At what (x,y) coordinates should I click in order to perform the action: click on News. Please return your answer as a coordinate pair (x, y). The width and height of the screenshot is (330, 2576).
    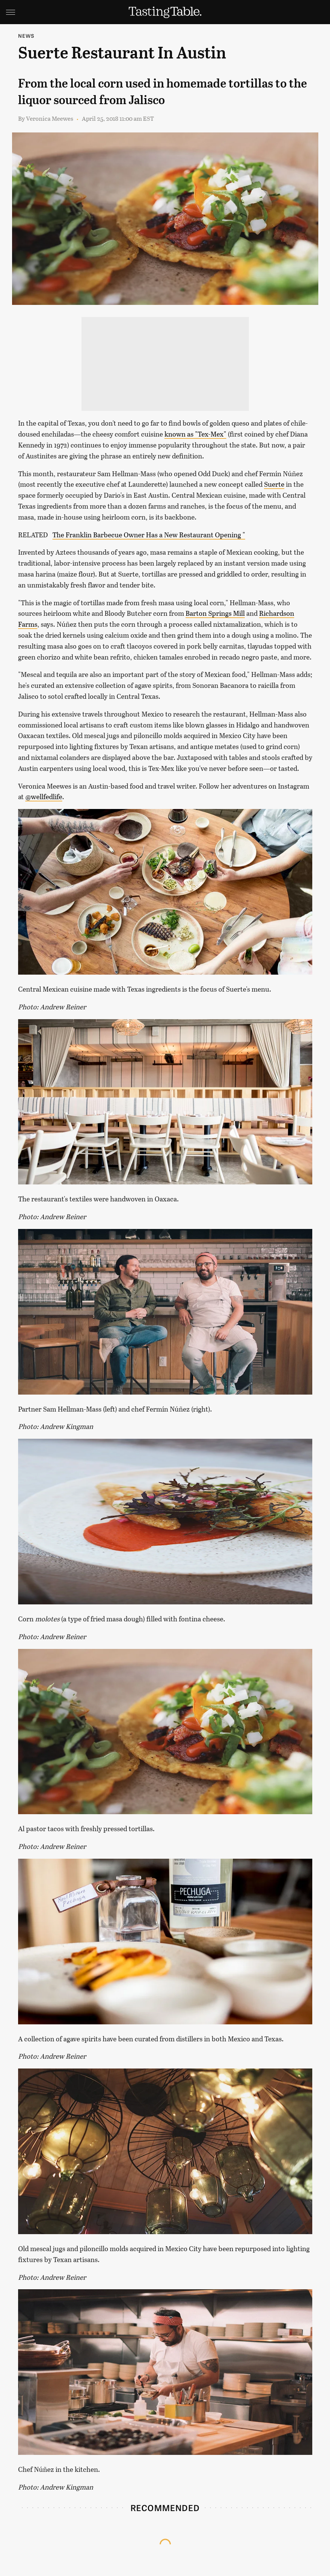
    Looking at the image, I should click on (26, 35).